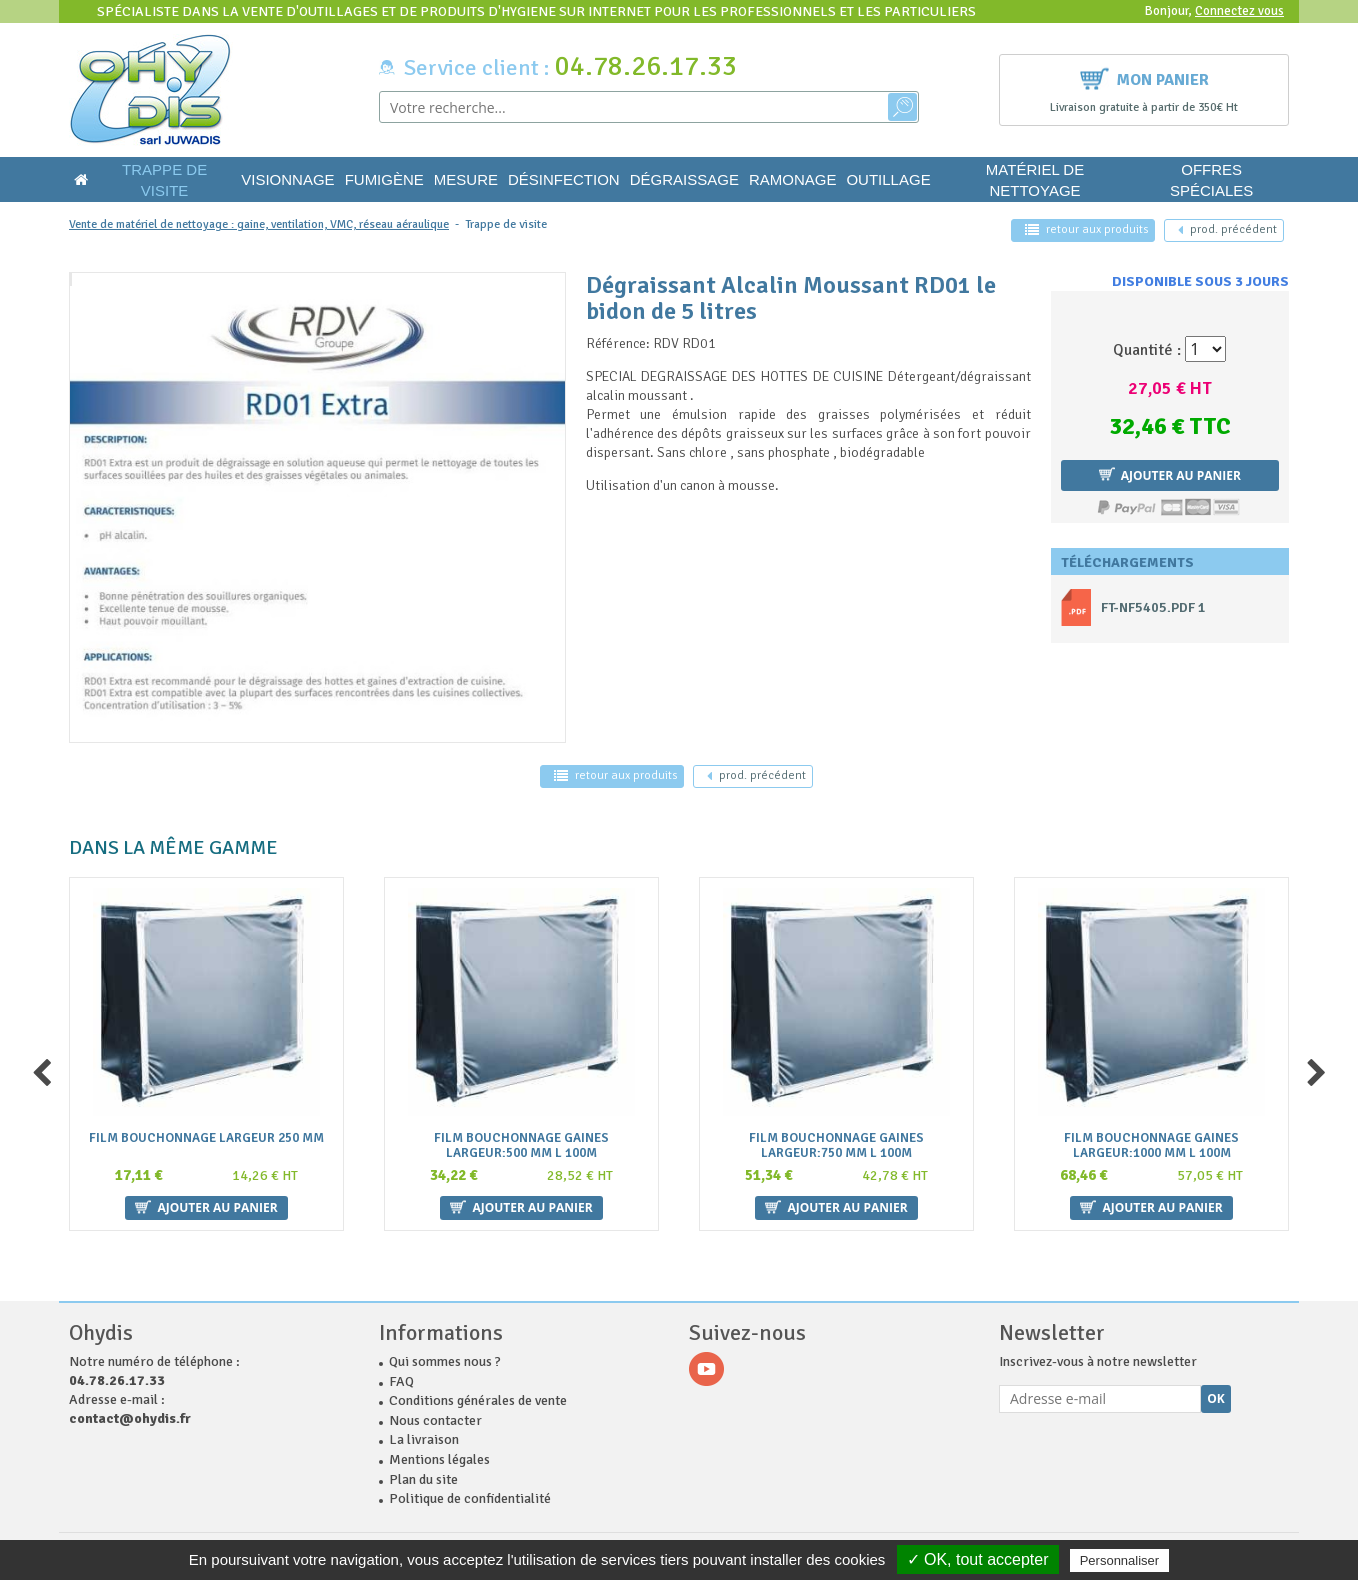  What do you see at coordinates (423, 1479) in the screenshot?
I see `Plan du site` at bounding box center [423, 1479].